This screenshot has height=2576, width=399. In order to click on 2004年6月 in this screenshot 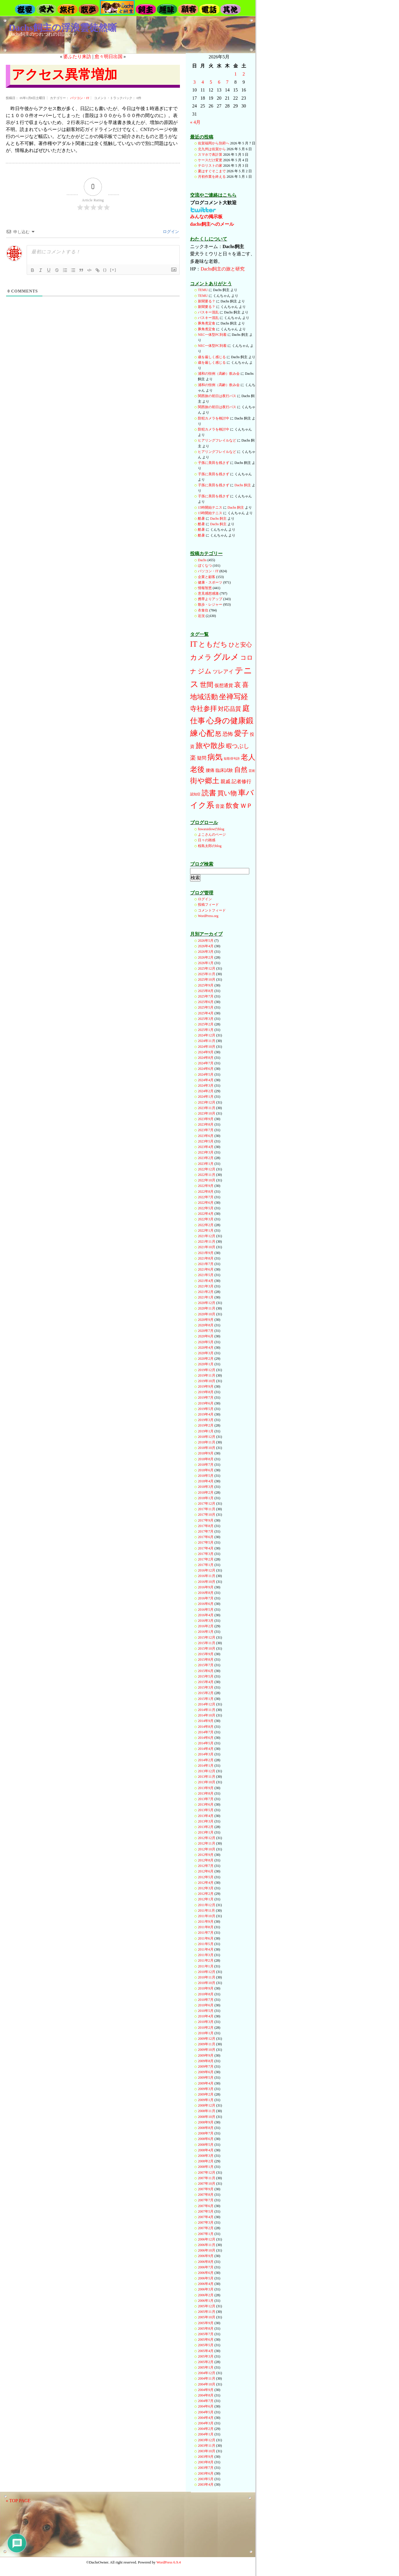, I will do `click(206, 2406)`.